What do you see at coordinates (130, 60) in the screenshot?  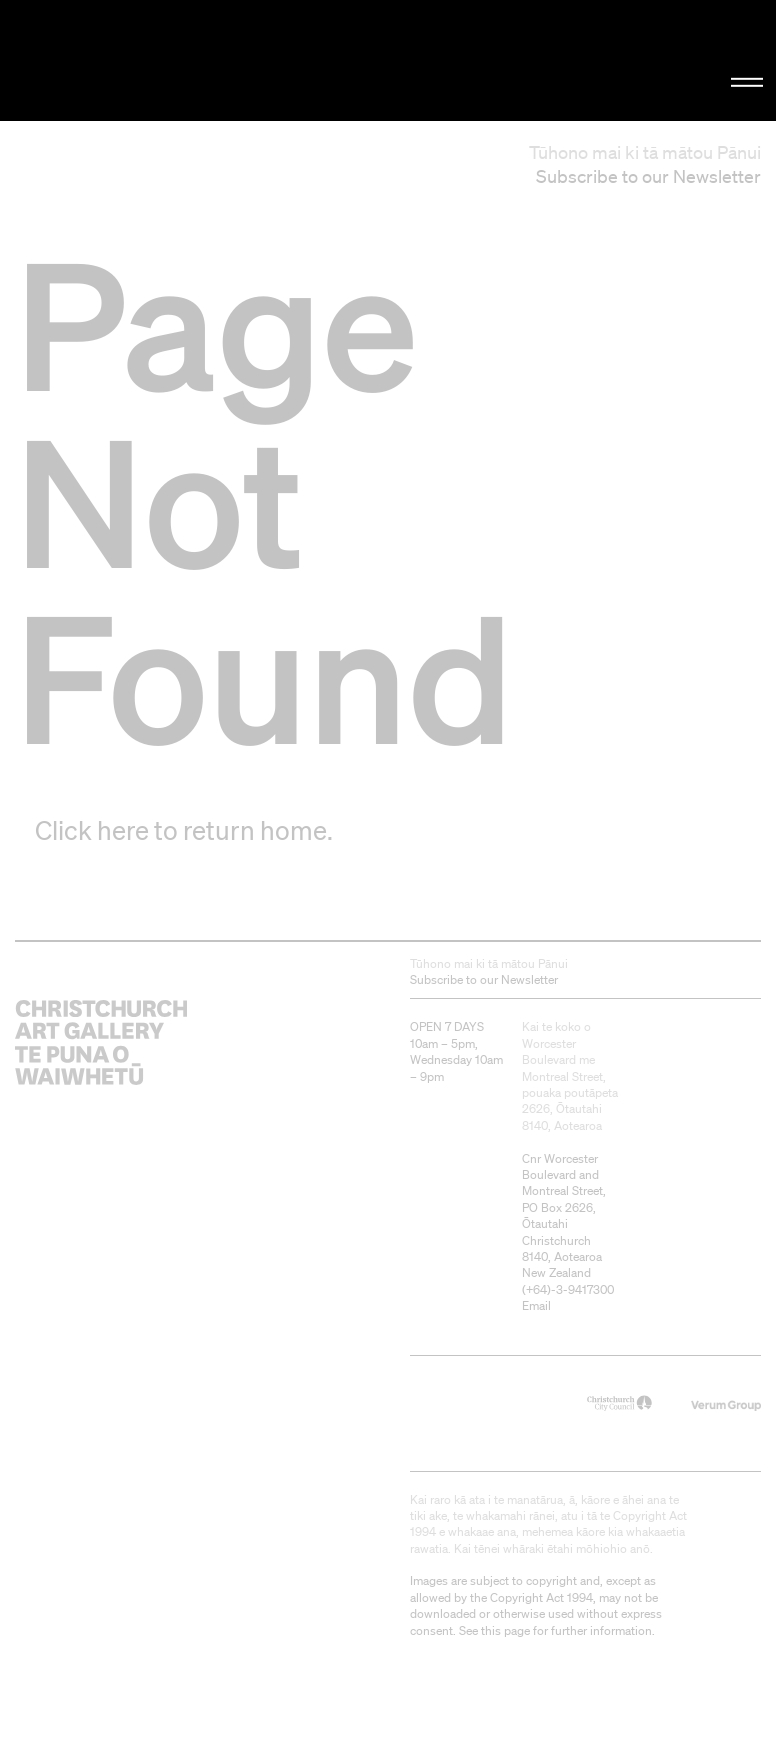 I see `Christchurch Art Gallery Te Puna o Waiwhetū` at bounding box center [130, 60].